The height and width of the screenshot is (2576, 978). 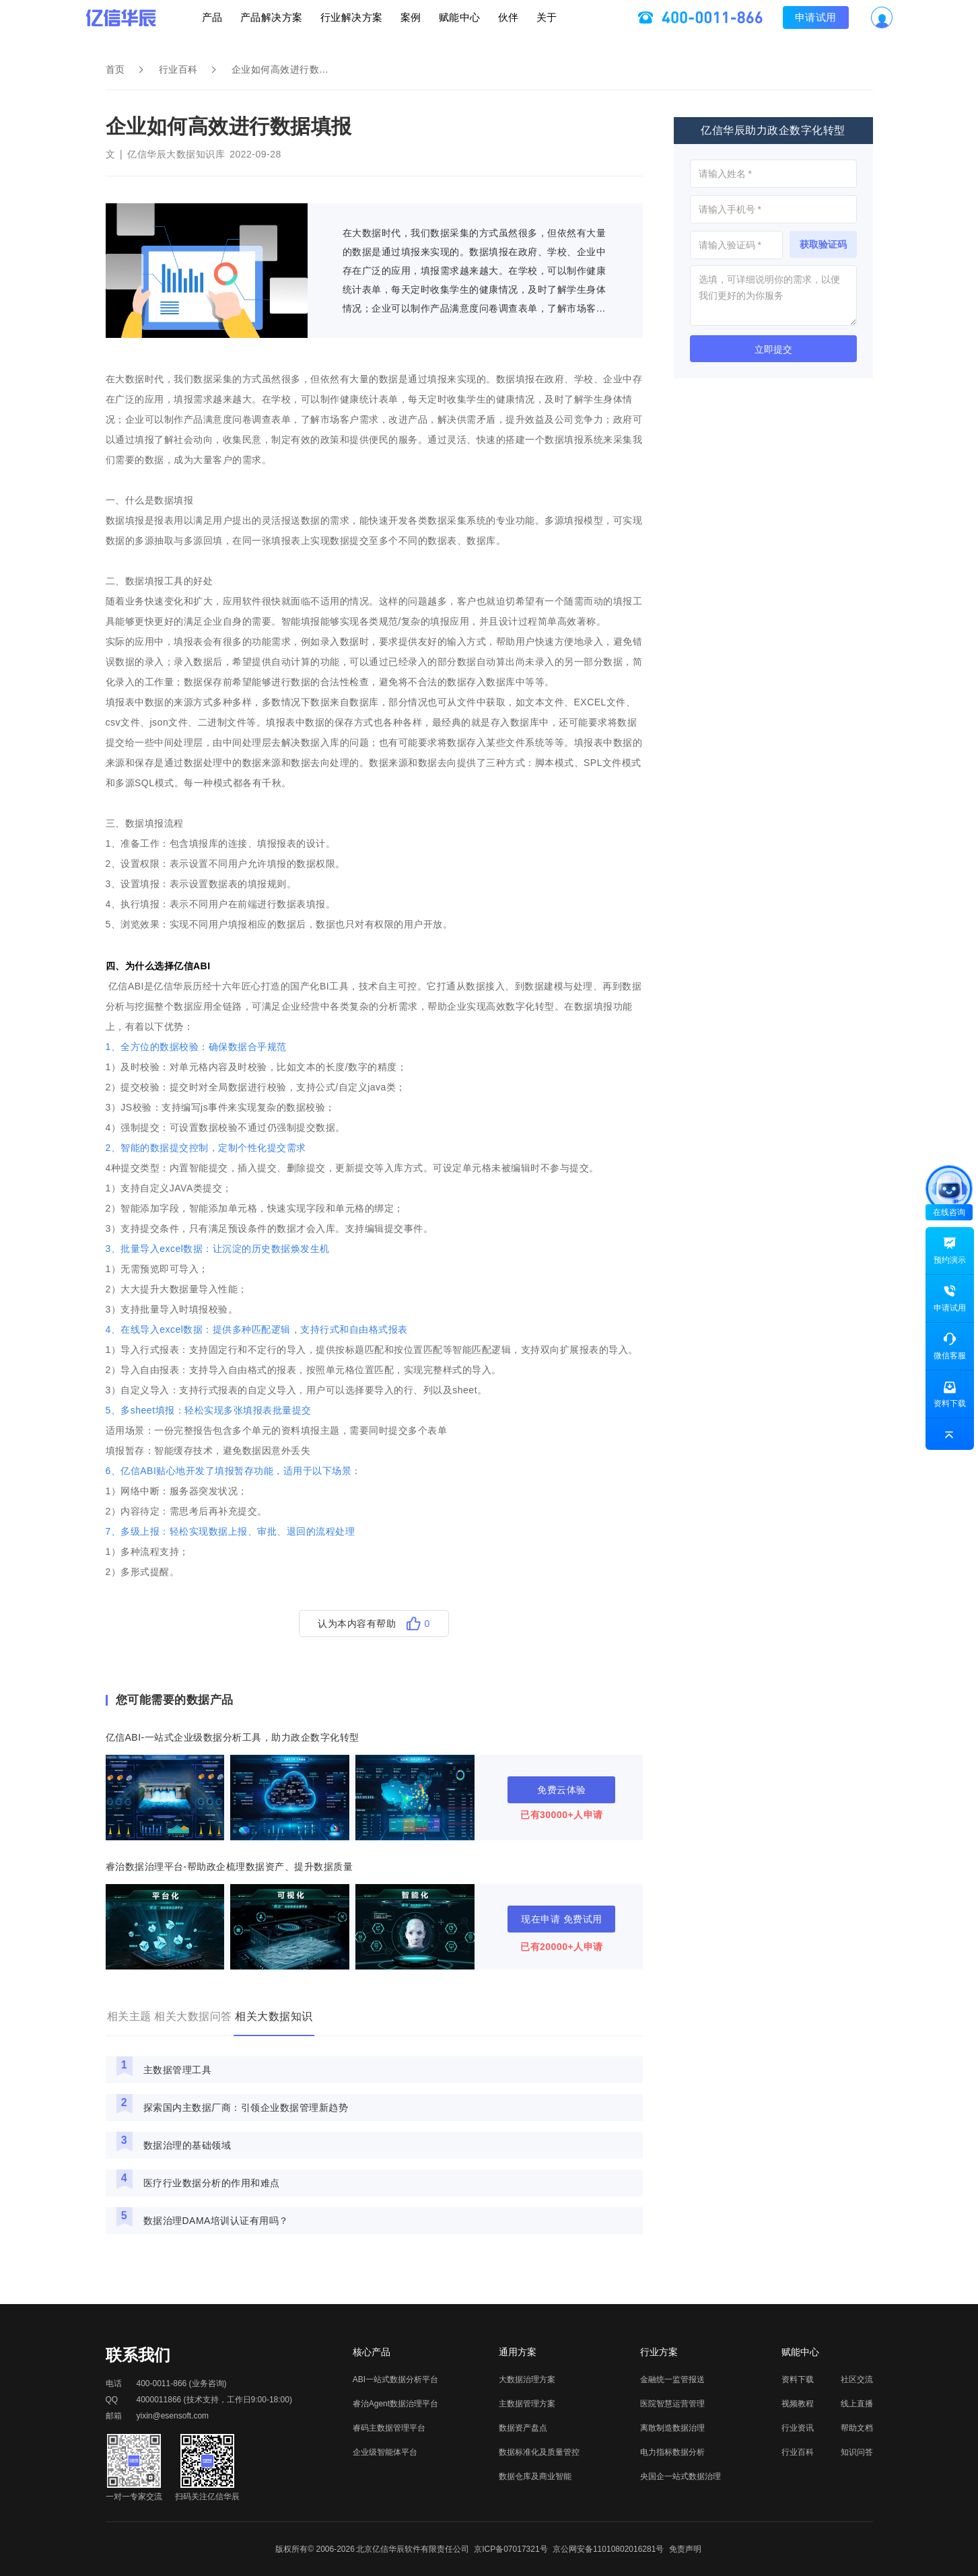 I want to click on 数据仓库及商业智能, so click(x=535, y=2476).